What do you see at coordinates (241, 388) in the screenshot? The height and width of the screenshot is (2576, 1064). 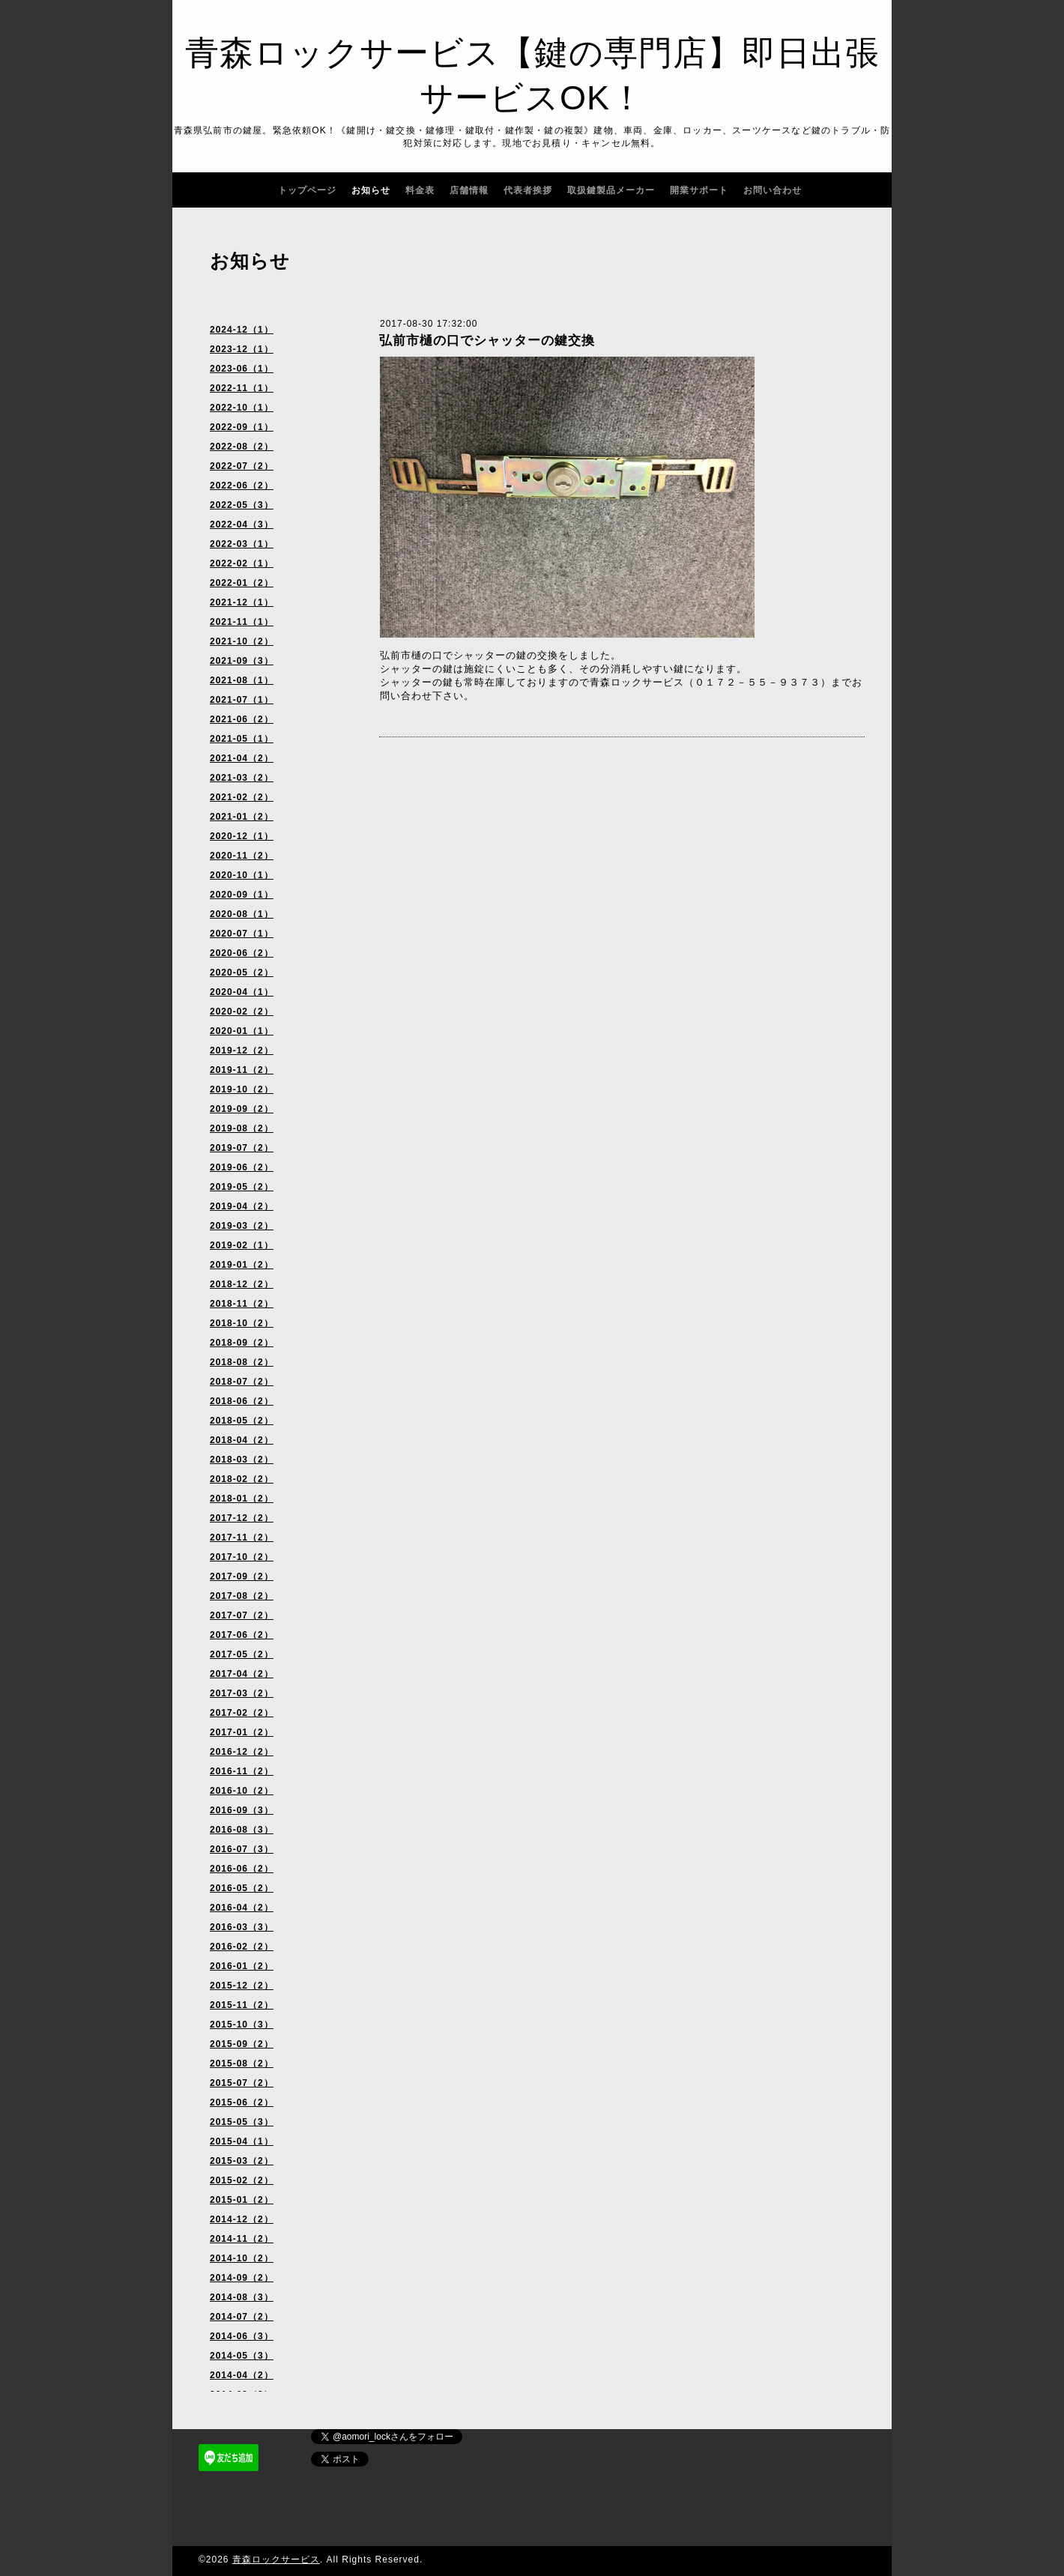 I see `2022-11（1）` at bounding box center [241, 388].